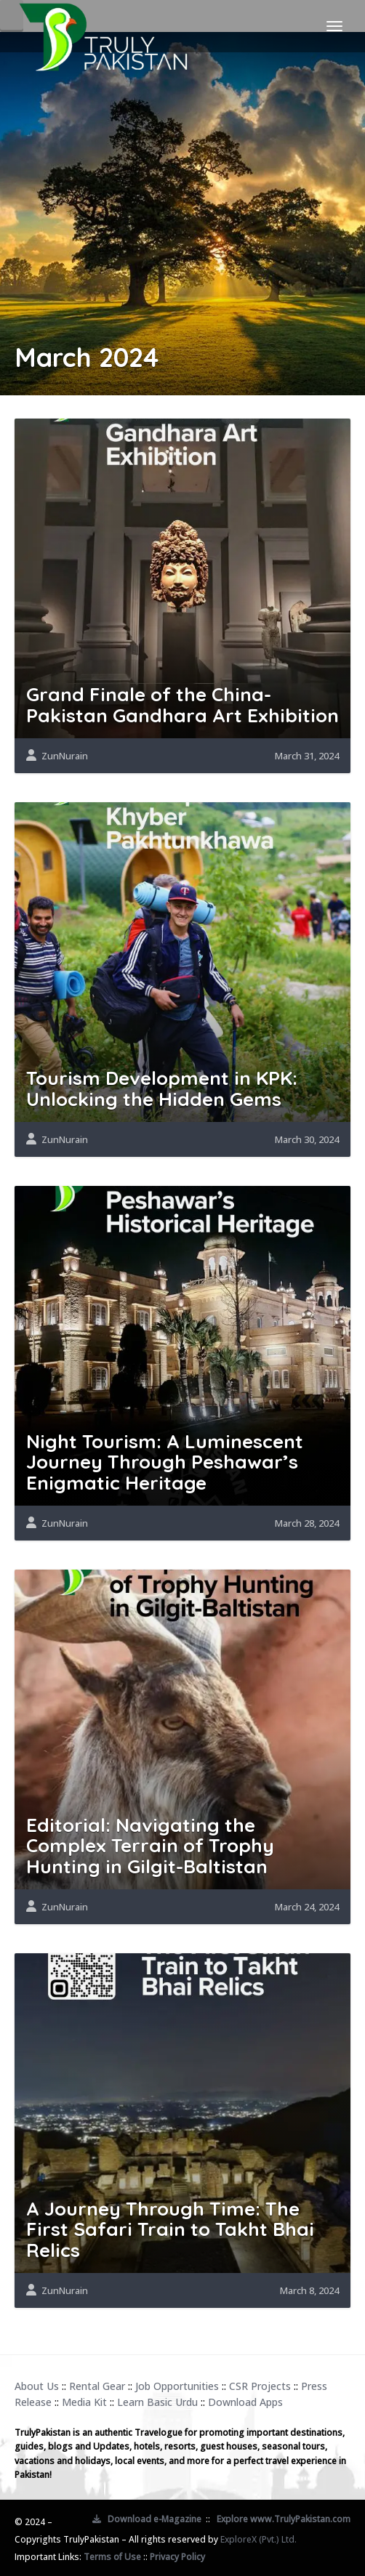 The width and height of the screenshot is (365, 2576). Describe the element at coordinates (84, 2402) in the screenshot. I see `Media Kit` at that location.